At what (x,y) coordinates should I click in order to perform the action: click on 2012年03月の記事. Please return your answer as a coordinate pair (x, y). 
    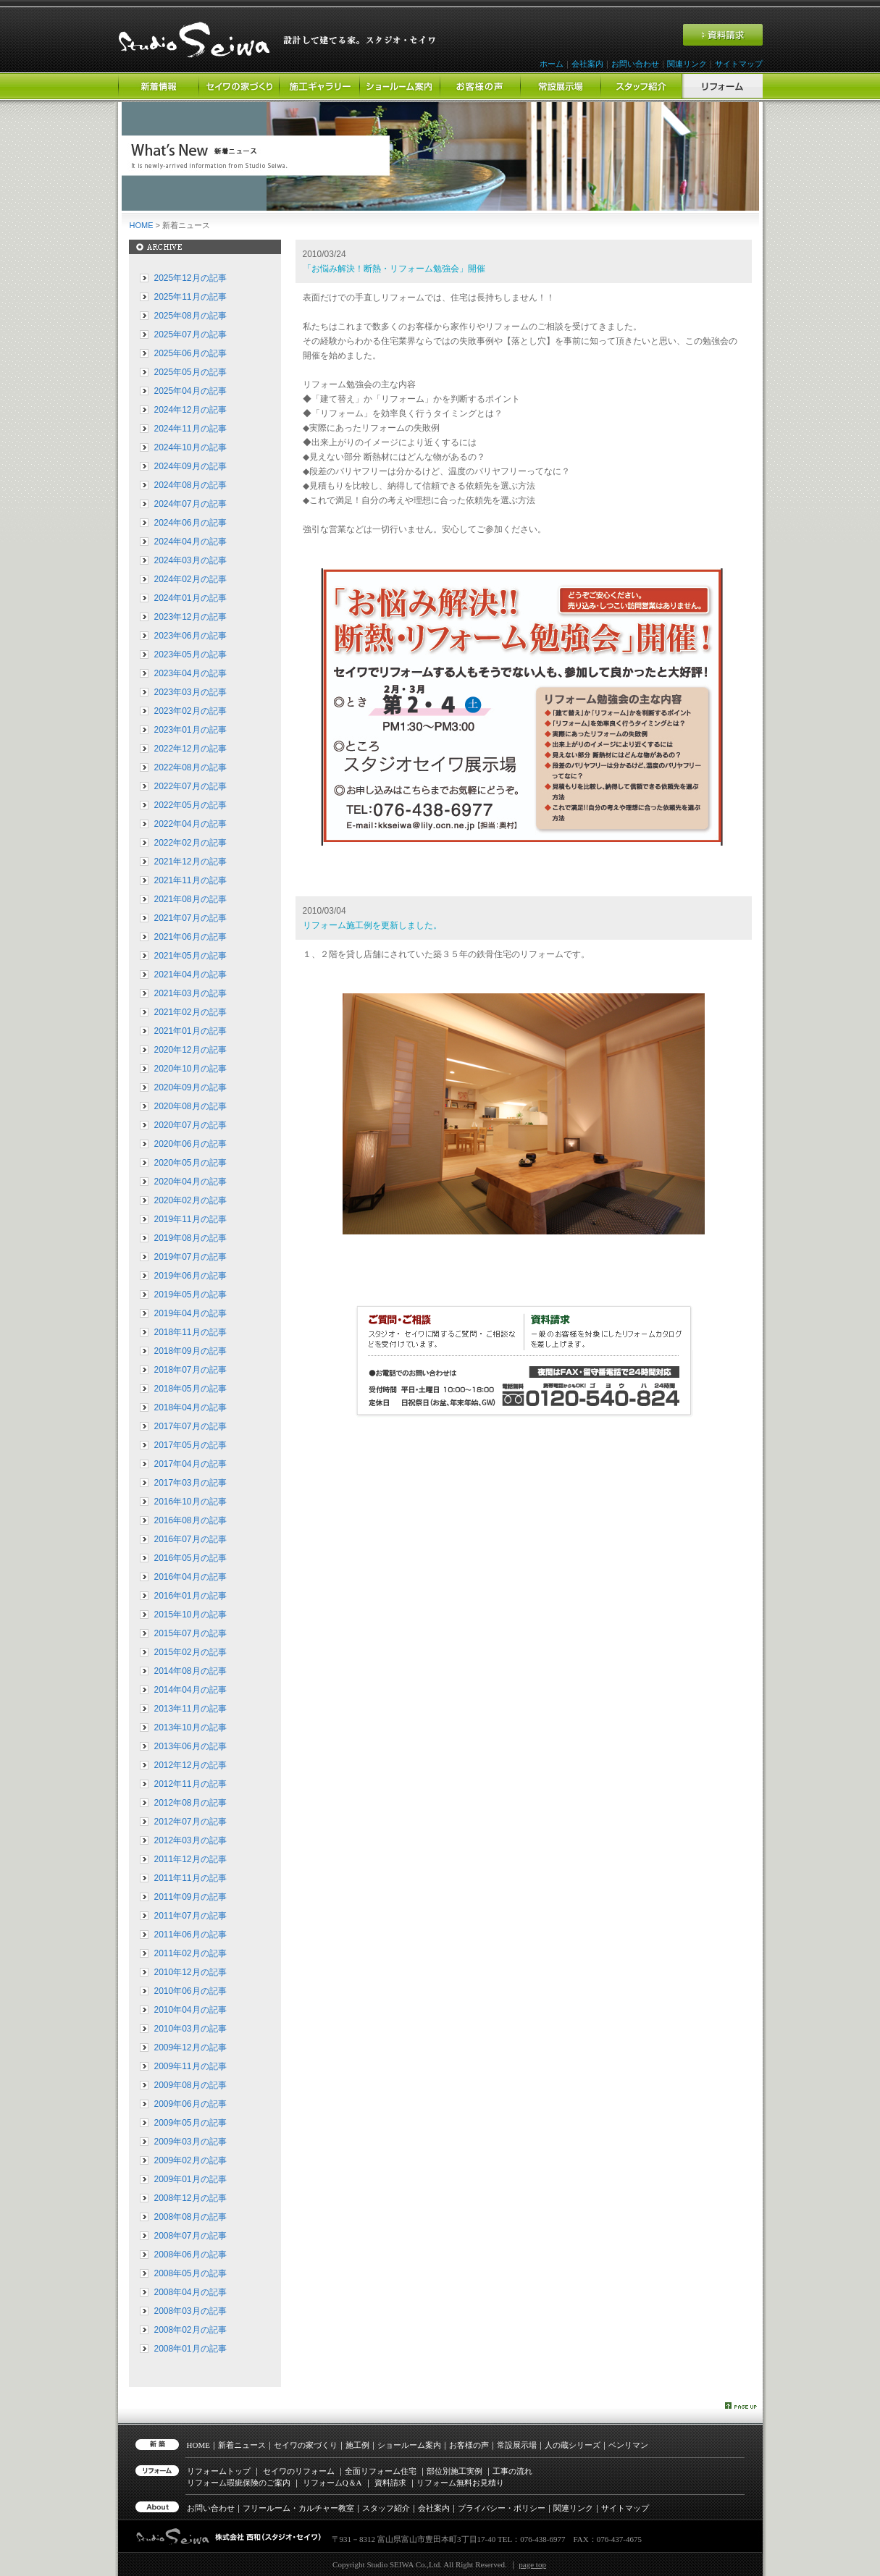
    Looking at the image, I should click on (190, 1840).